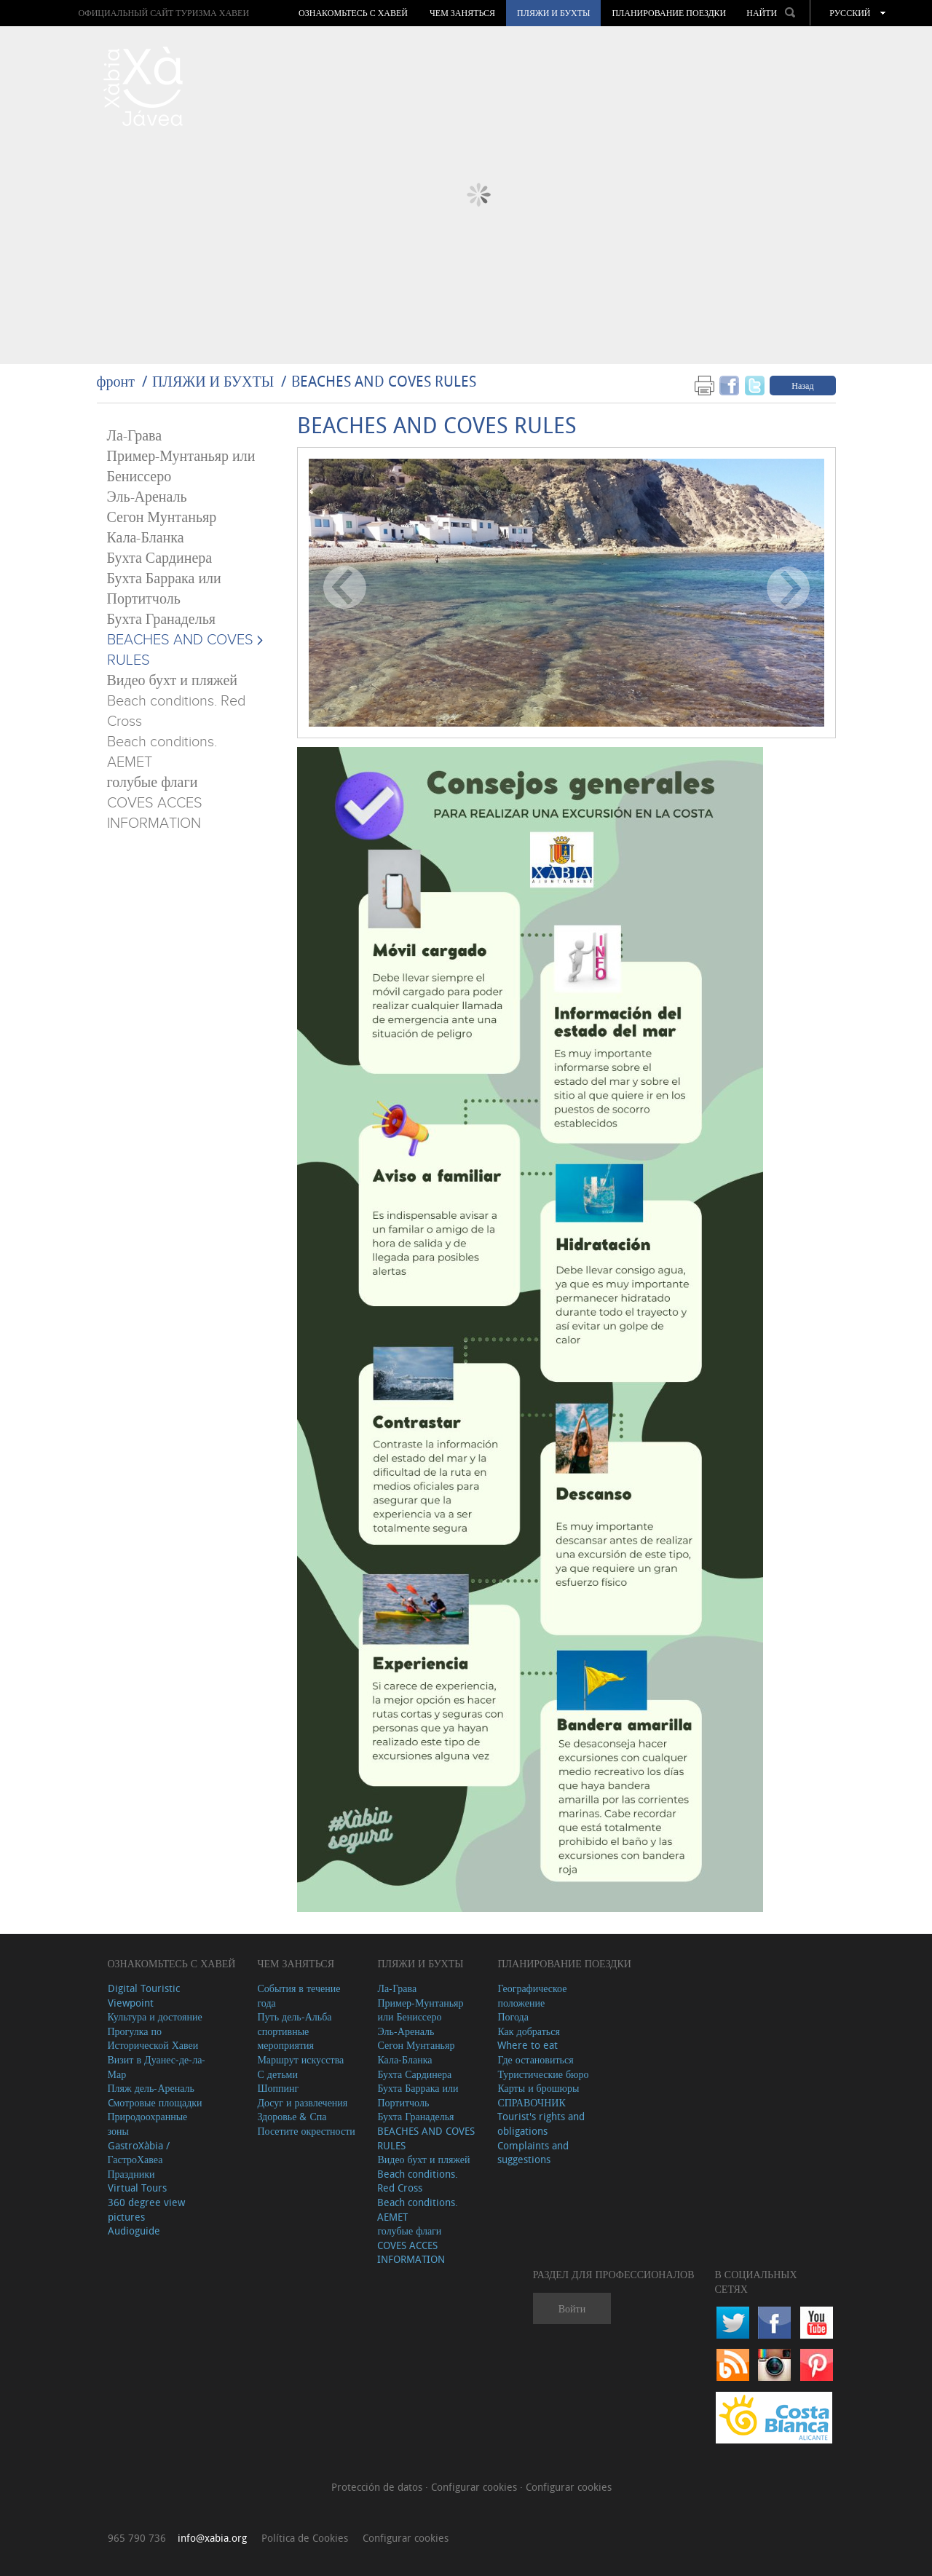  What do you see at coordinates (131, 2174) in the screenshot?
I see `Праздники` at bounding box center [131, 2174].